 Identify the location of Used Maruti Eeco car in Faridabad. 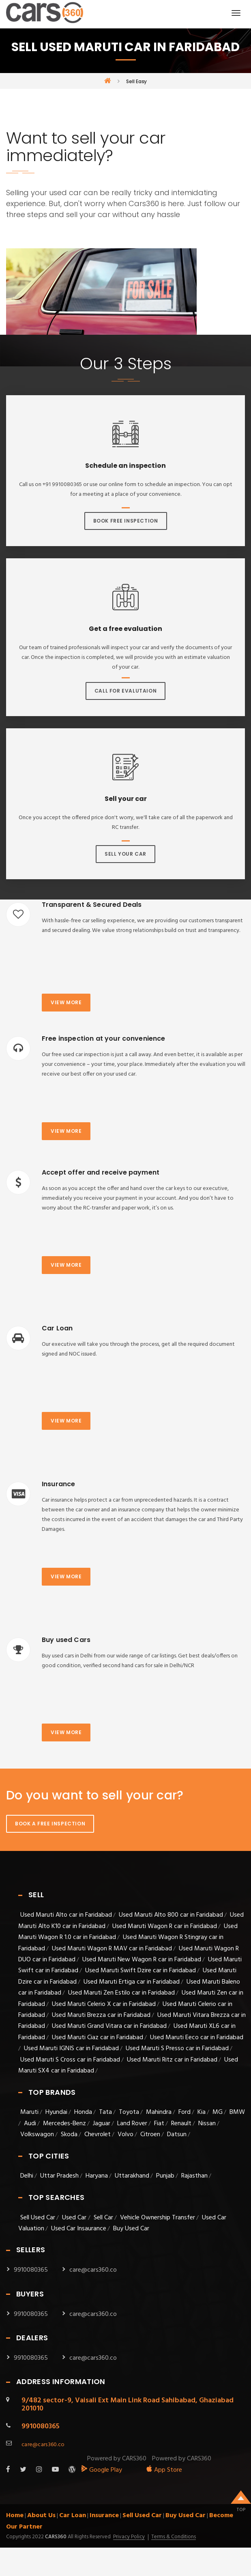
(196, 2037).